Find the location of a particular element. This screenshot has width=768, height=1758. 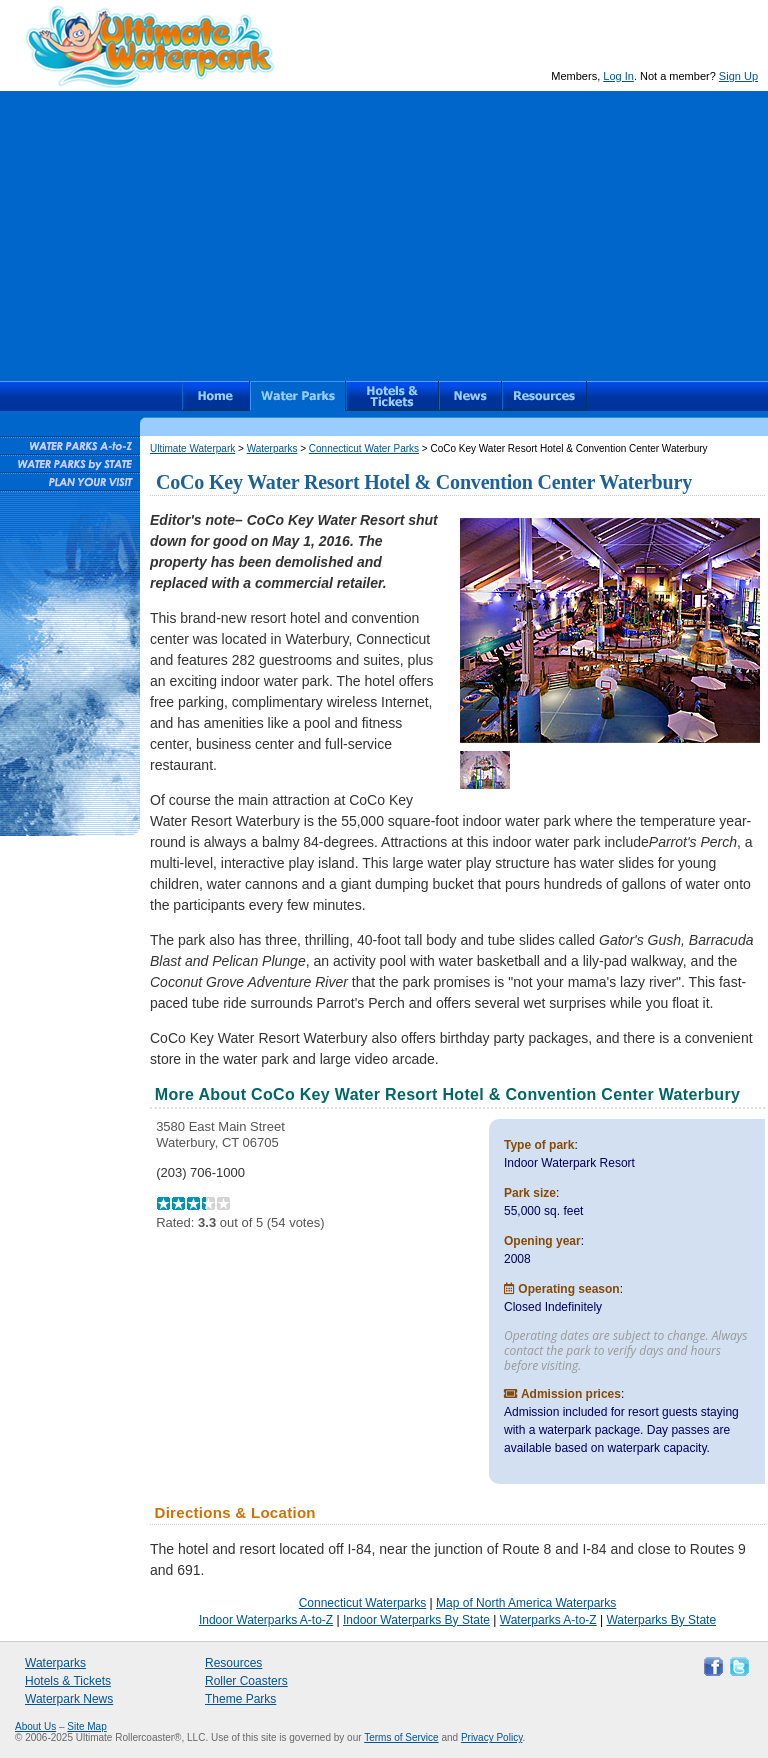

Resources is located at coordinates (544, 396).